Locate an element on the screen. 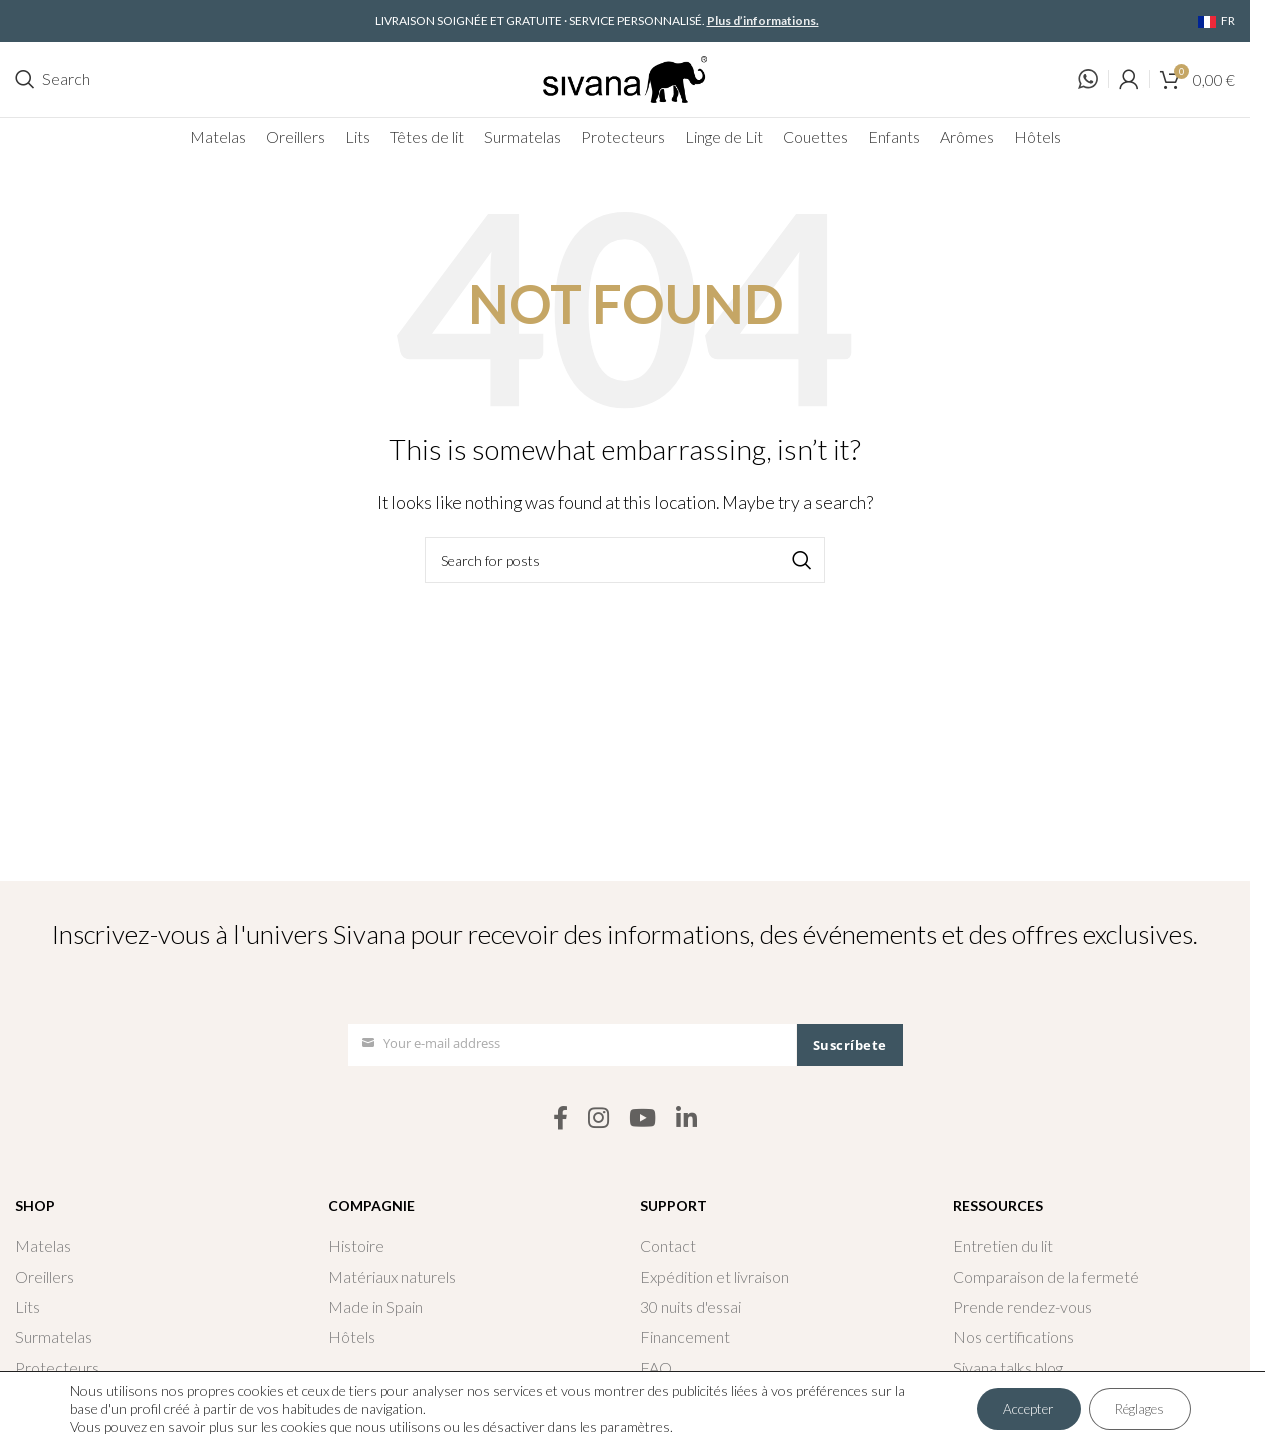 The width and height of the screenshot is (1265, 1446). Matelas is located at coordinates (43, 1246).